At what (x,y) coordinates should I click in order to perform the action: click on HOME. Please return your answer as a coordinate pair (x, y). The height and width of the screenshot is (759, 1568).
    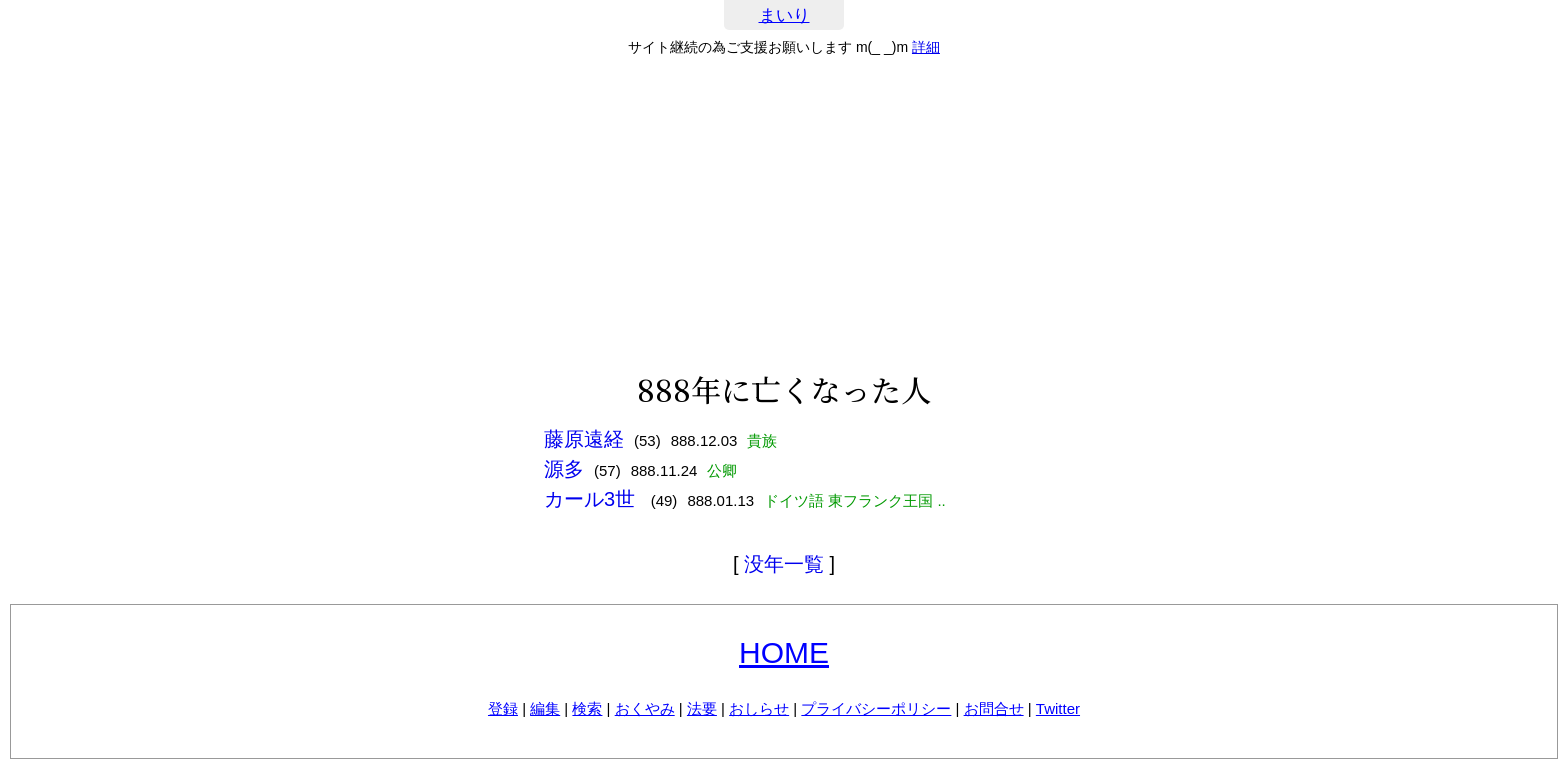
    Looking at the image, I should click on (784, 652).